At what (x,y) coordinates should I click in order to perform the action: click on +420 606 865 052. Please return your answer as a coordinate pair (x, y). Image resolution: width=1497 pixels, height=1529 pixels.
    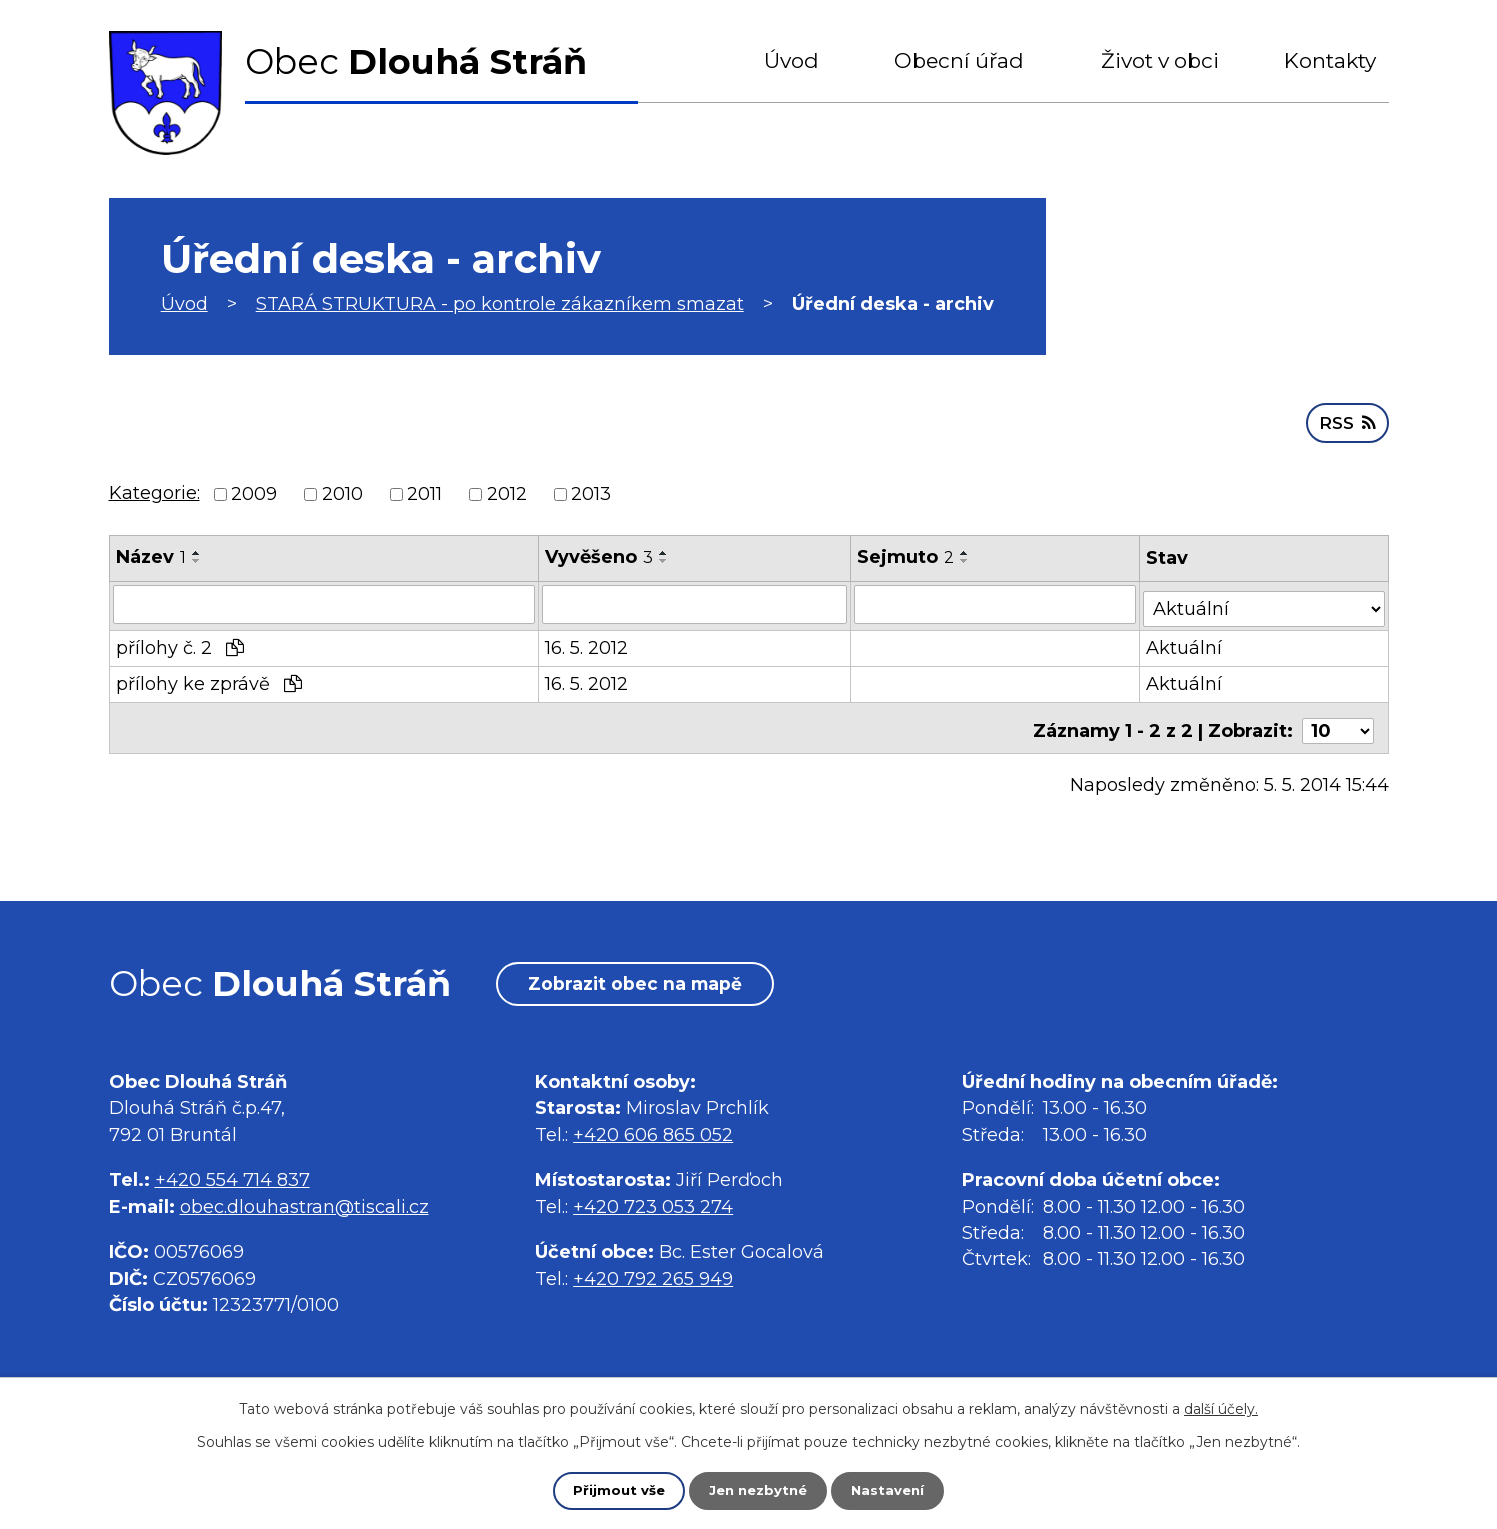
    Looking at the image, I should click on (653, 1138).